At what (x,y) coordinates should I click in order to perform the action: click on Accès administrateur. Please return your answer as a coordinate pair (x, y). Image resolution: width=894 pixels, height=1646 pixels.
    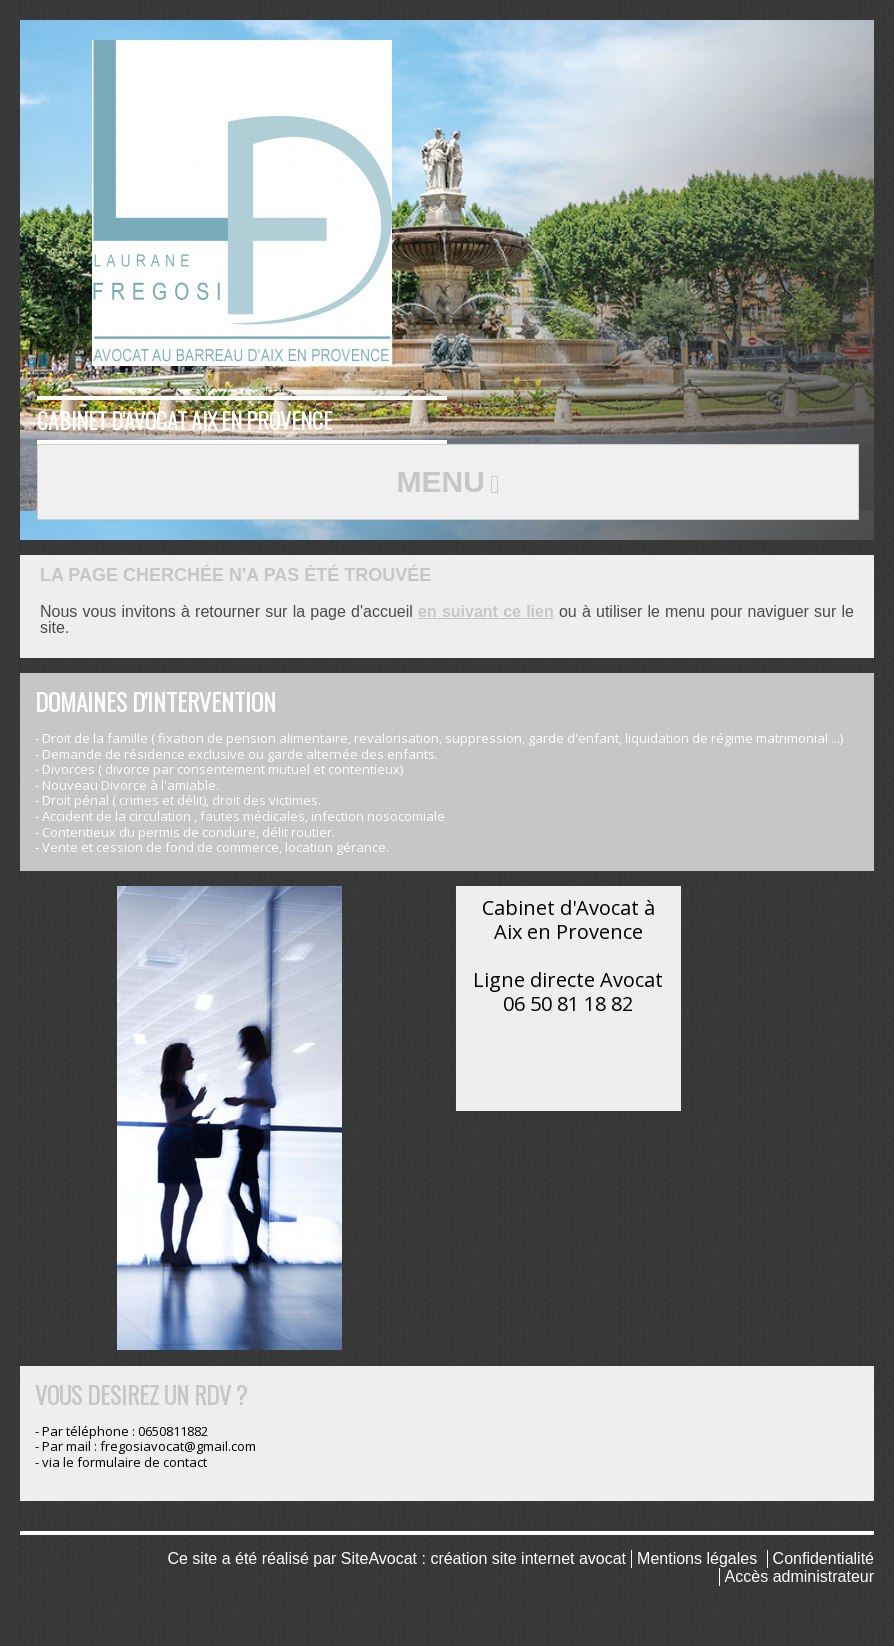
    Looking at the image, I should click on (799, 1576).